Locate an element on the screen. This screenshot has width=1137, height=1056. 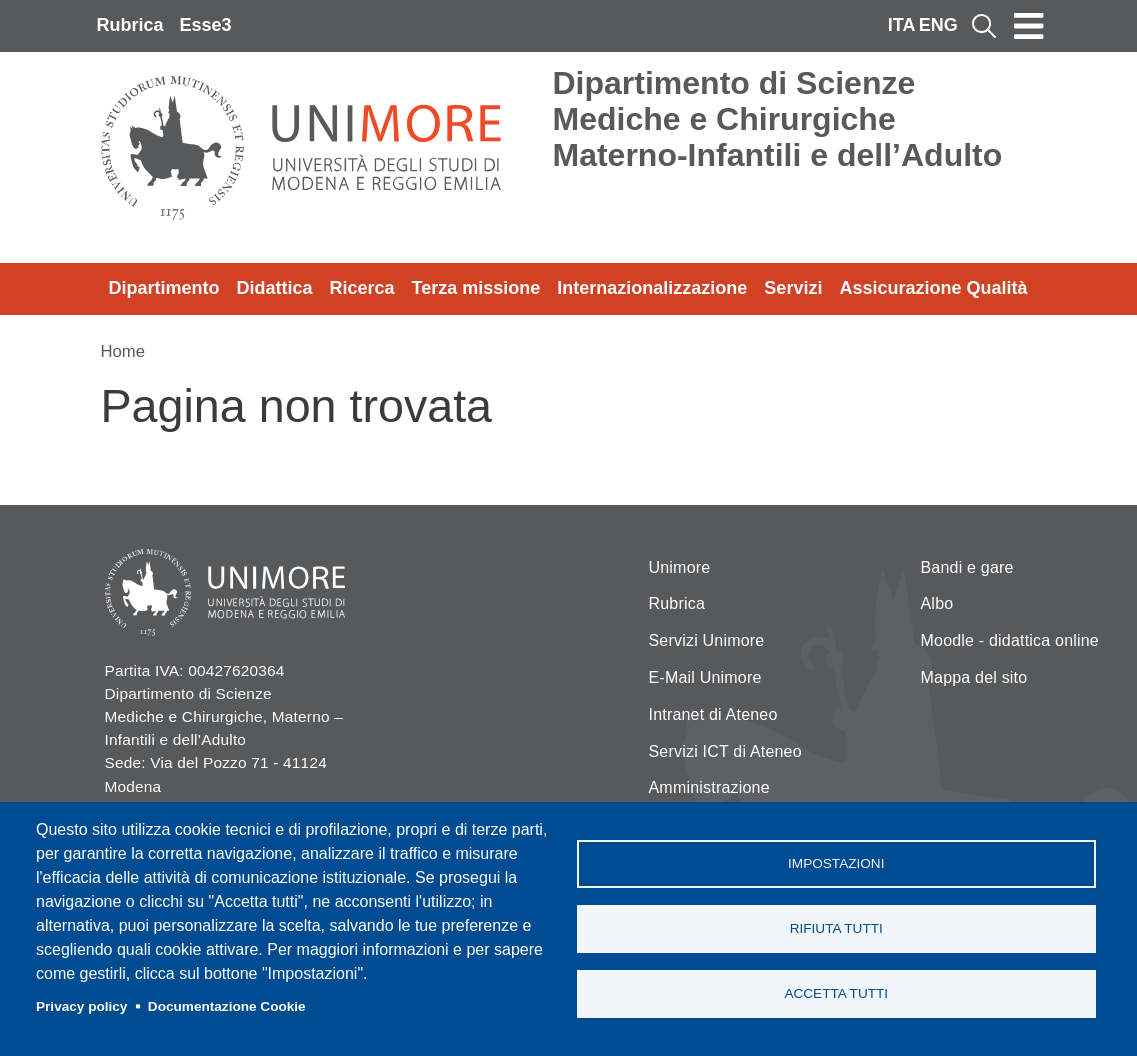
ENG [English language] is located at coordinates (938, 25).